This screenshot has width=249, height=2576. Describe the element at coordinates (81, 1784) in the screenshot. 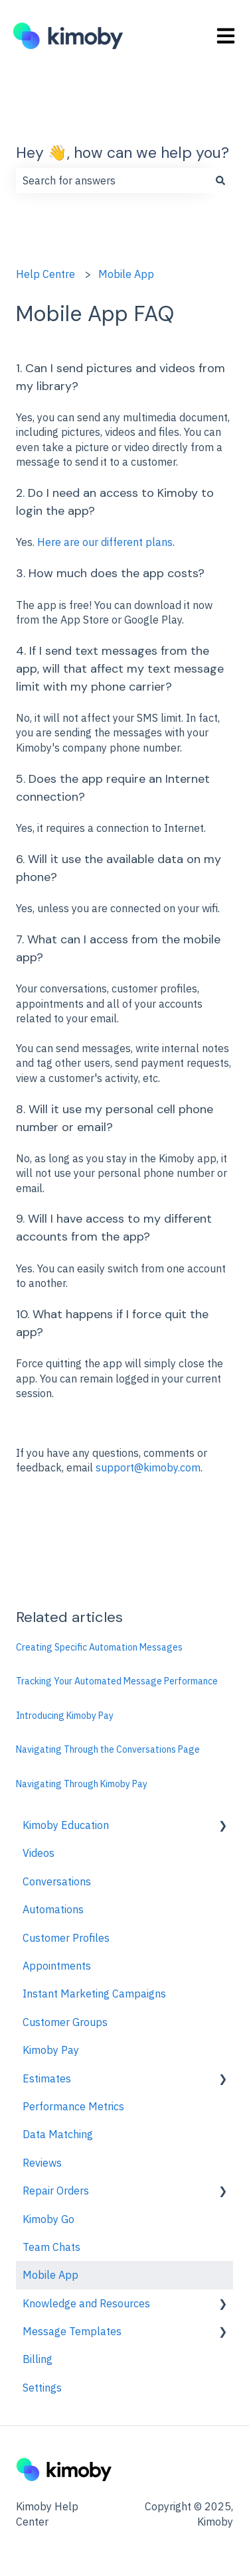

I see `Navigating Through Kimoby Pay` at that location.